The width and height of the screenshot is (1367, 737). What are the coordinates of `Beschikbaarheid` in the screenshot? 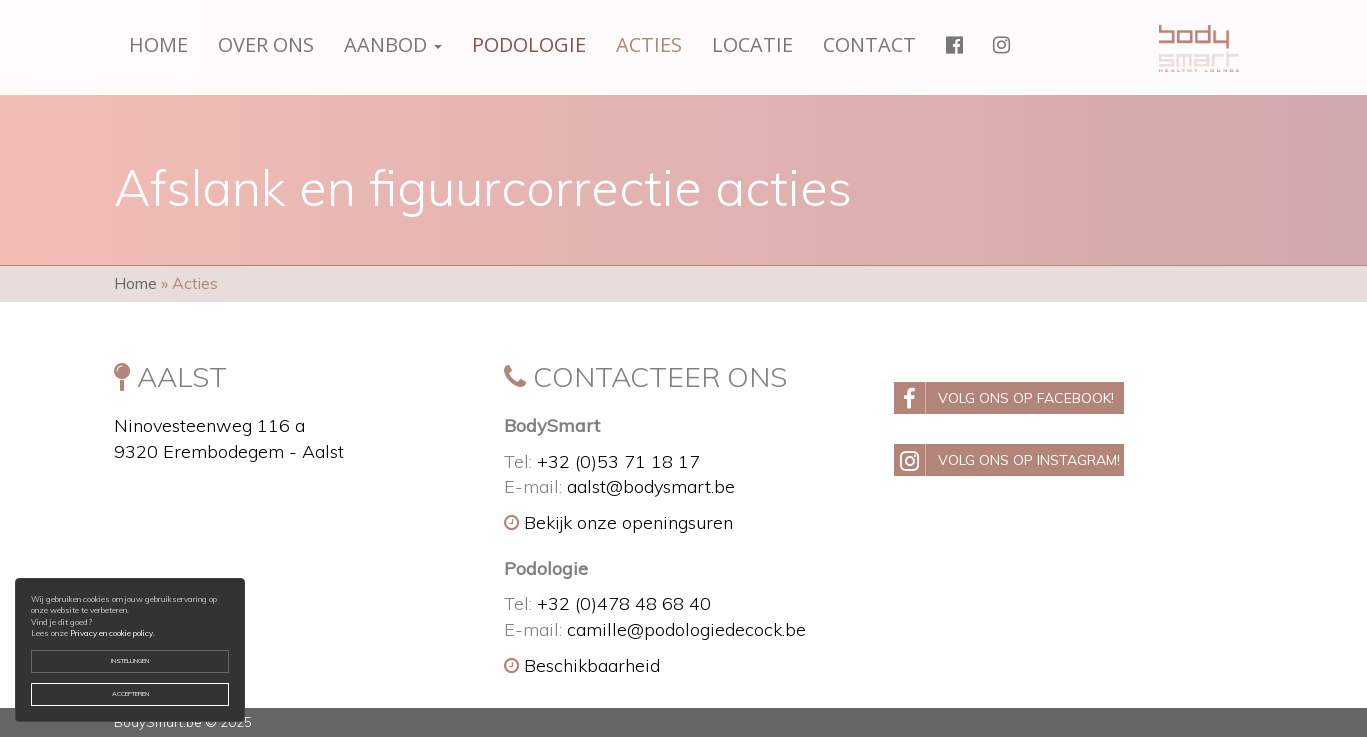 It's located at (582, 665).